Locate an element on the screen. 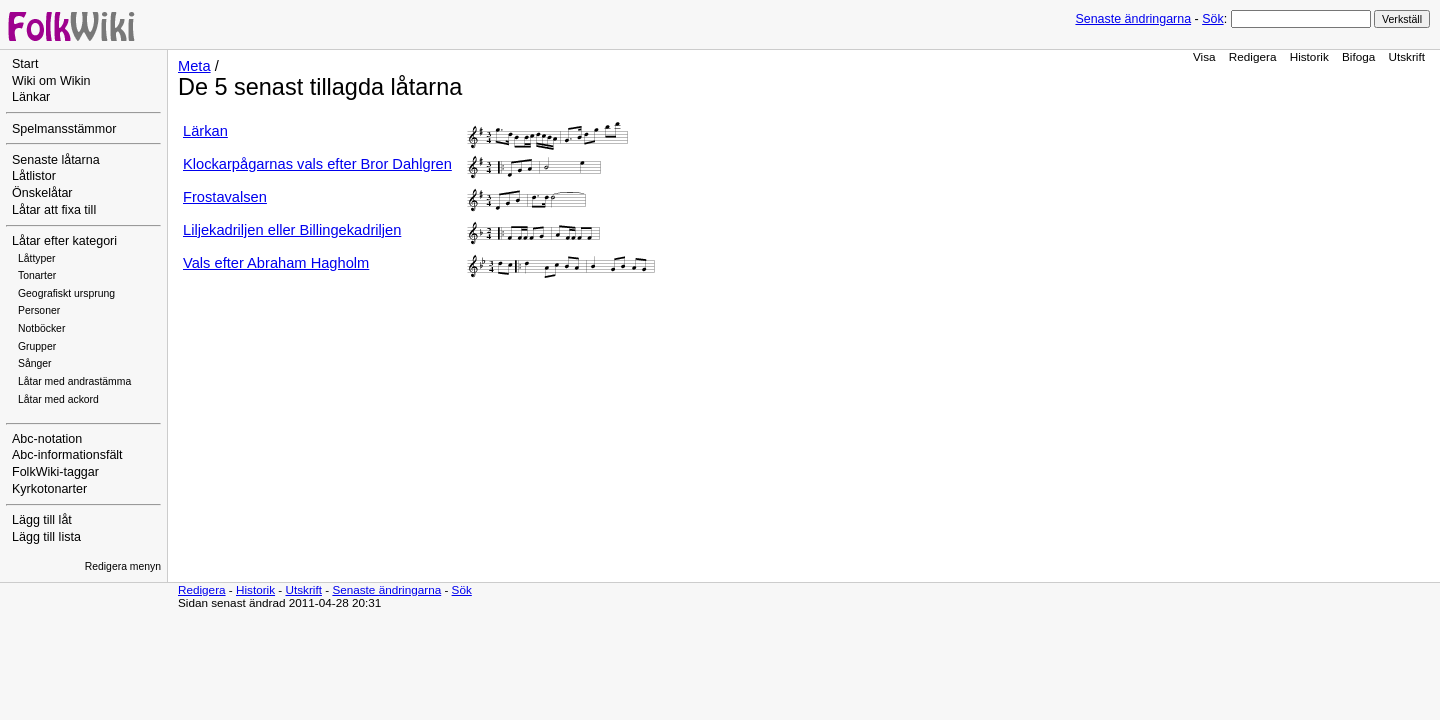 Image resolution: width=1440 pixels, height=720 pixels. Spelmansstämmor is located at coordinates (64, 129).